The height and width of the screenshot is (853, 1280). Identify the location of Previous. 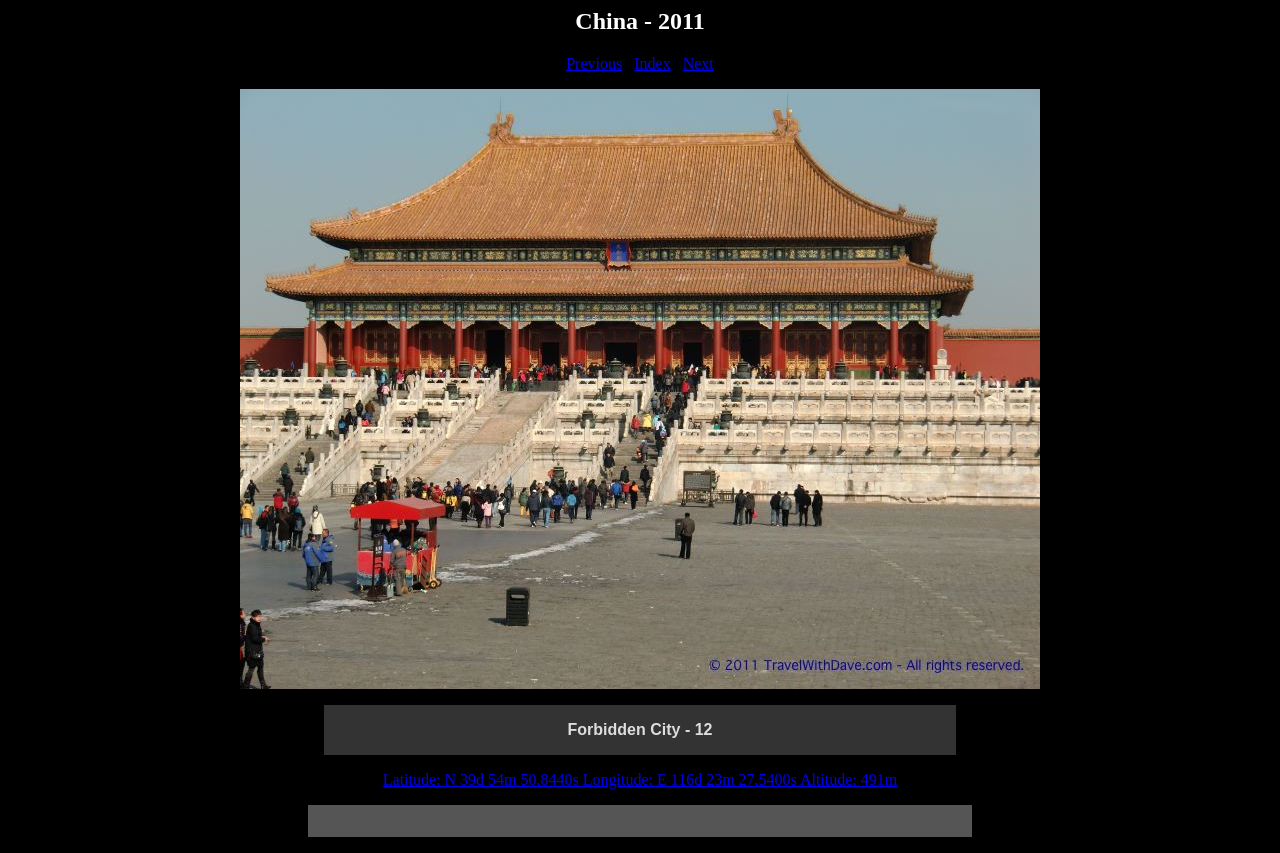
(594, 63).